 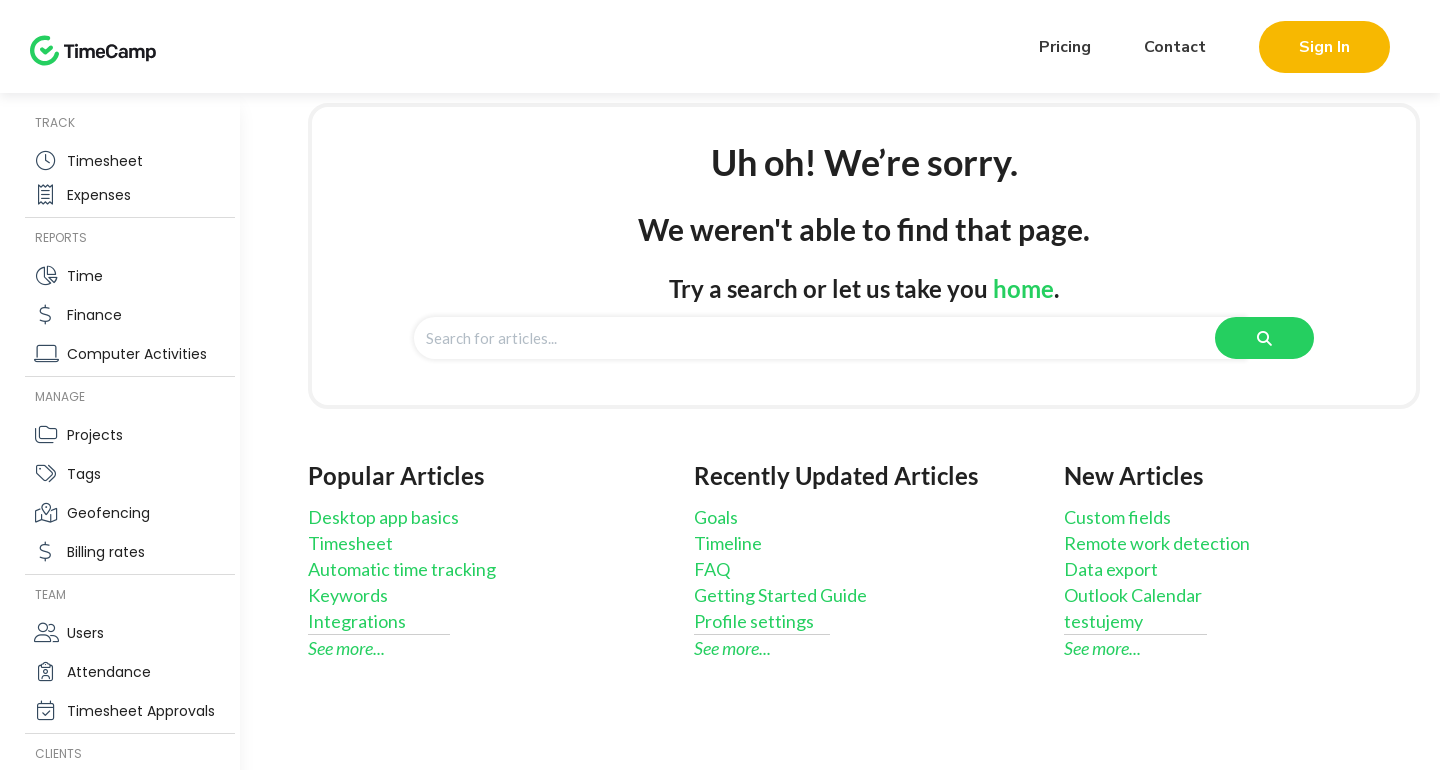 What do you see at coordinates (84, 474) in the screenshot?
I see `Tags` at bounding box center [84, 474].